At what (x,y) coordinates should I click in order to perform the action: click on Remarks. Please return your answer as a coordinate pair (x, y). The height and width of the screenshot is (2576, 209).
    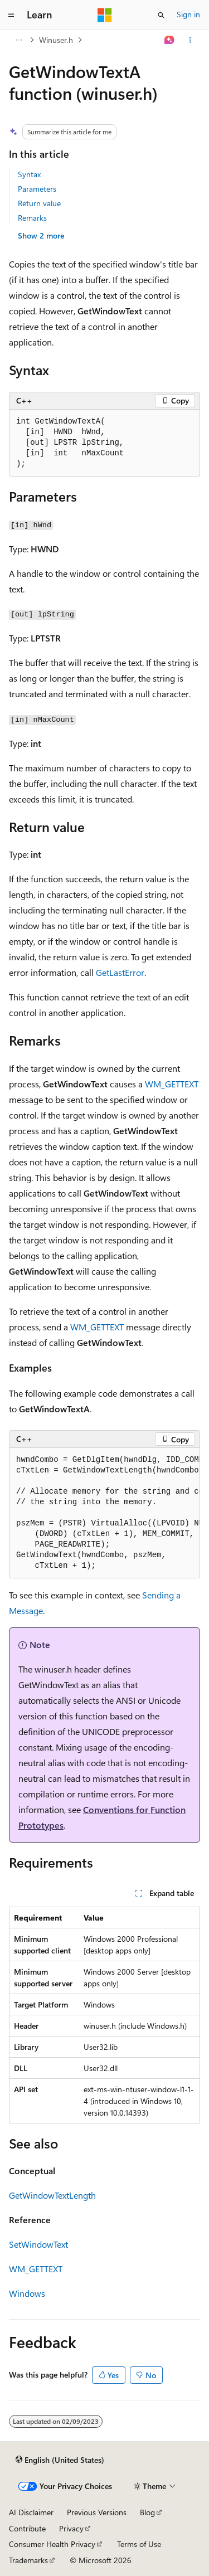
    Looking at the image, I should click on (32, 217).